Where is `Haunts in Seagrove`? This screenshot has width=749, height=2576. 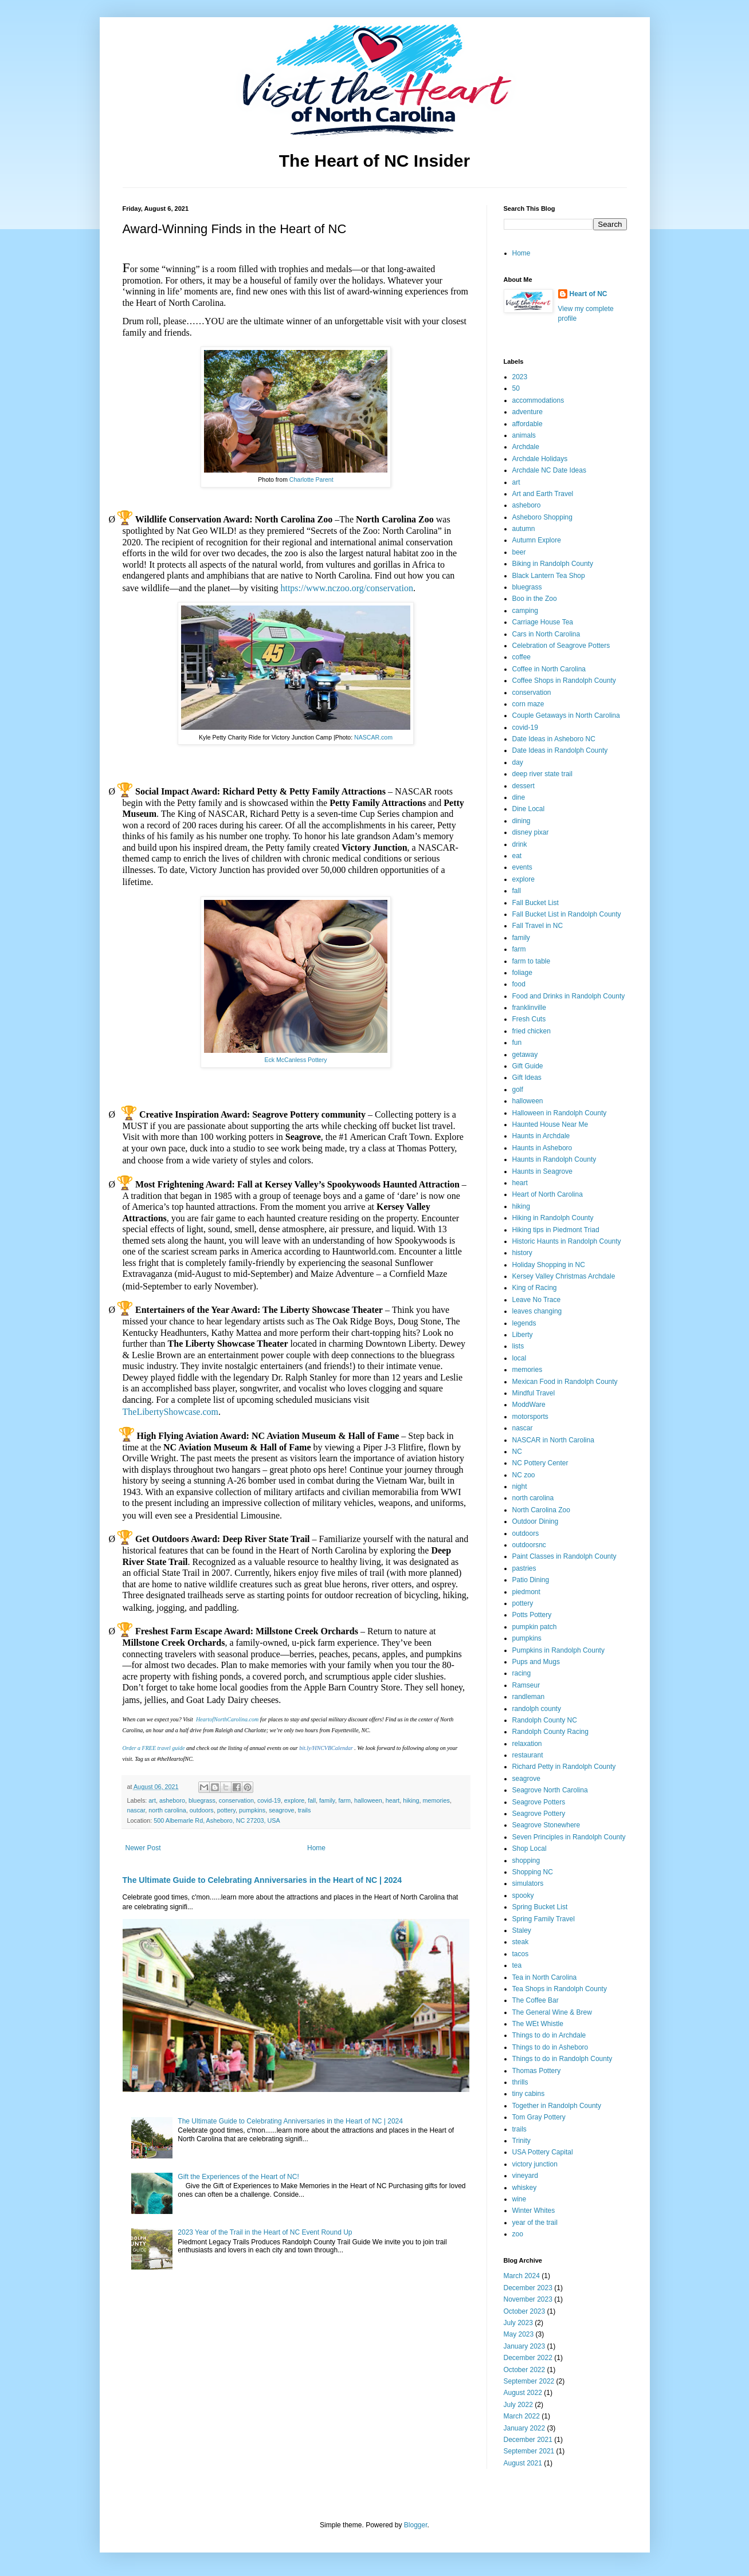 Haunts in Seagrove is located at coordinates (542, 1171).